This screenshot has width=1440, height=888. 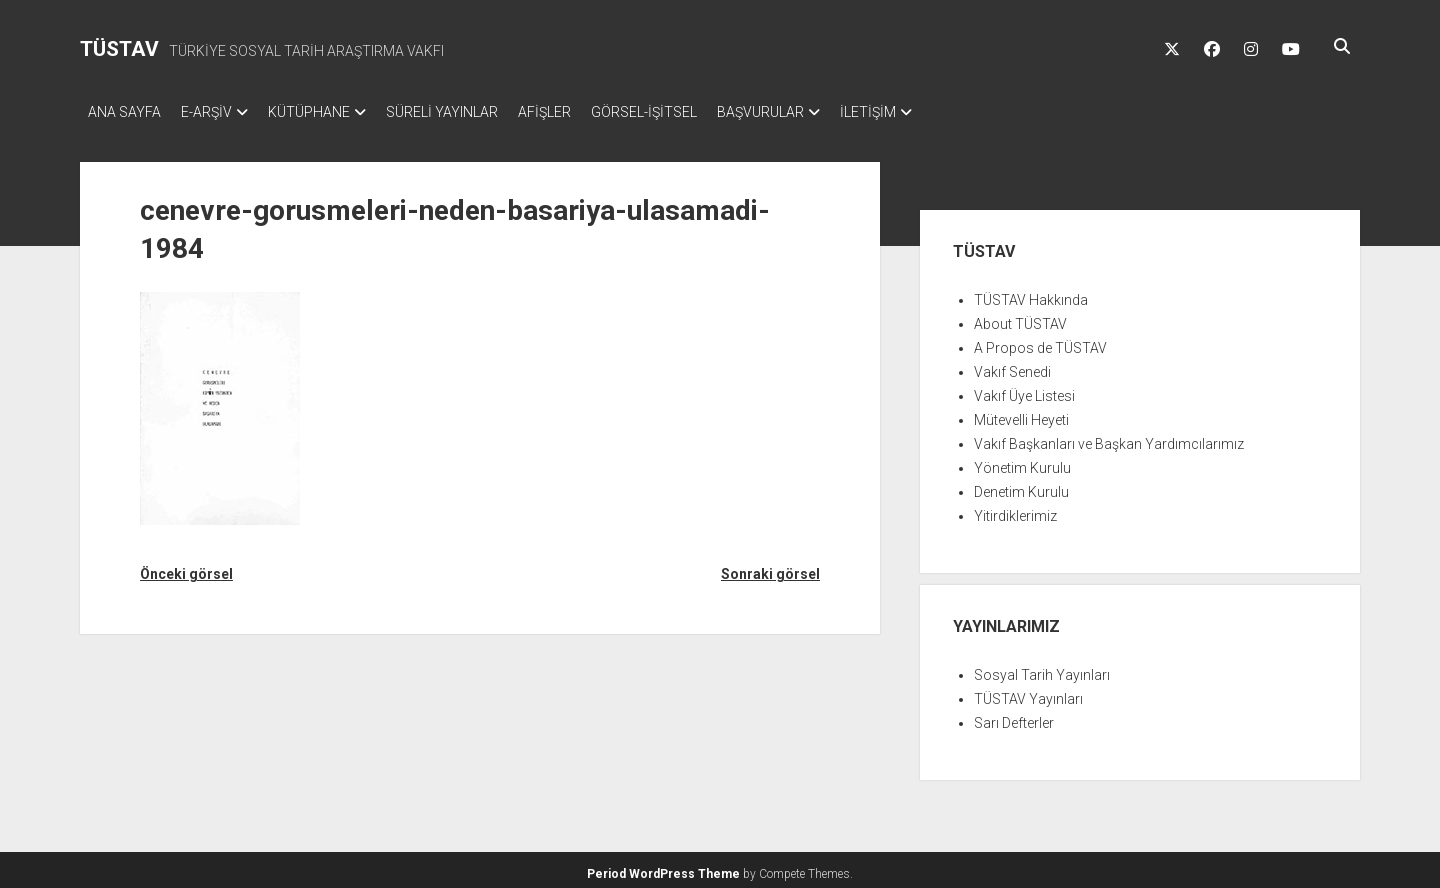 I want to click on Vakıf Başkanları ve Başkan Yardımcılarımız, so click(x=1109, y=438).